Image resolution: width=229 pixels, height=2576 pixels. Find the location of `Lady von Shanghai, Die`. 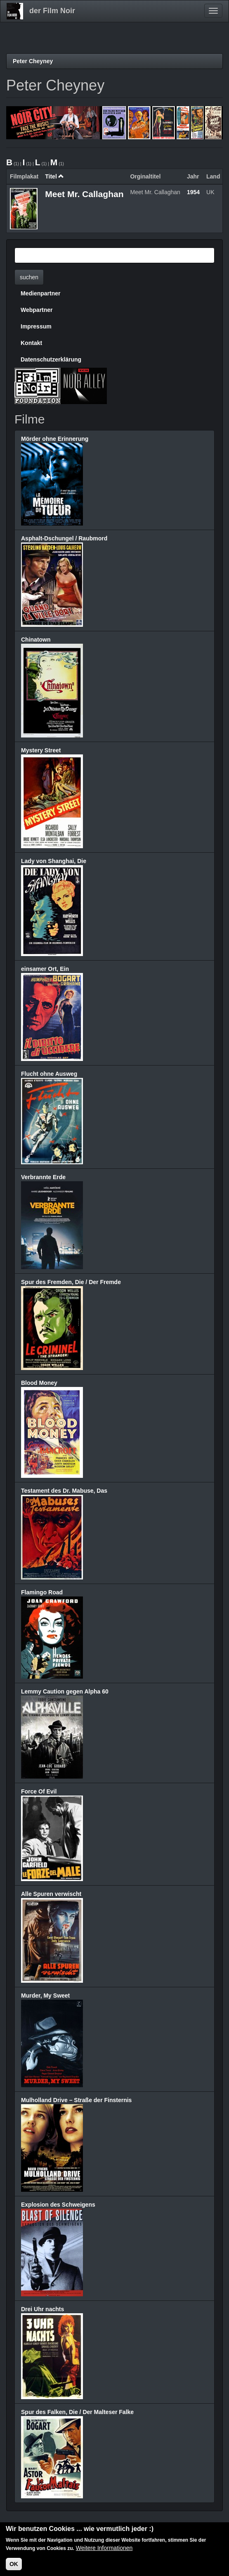

Lady von Shanghai, Die is located at coordinates (53, 861).